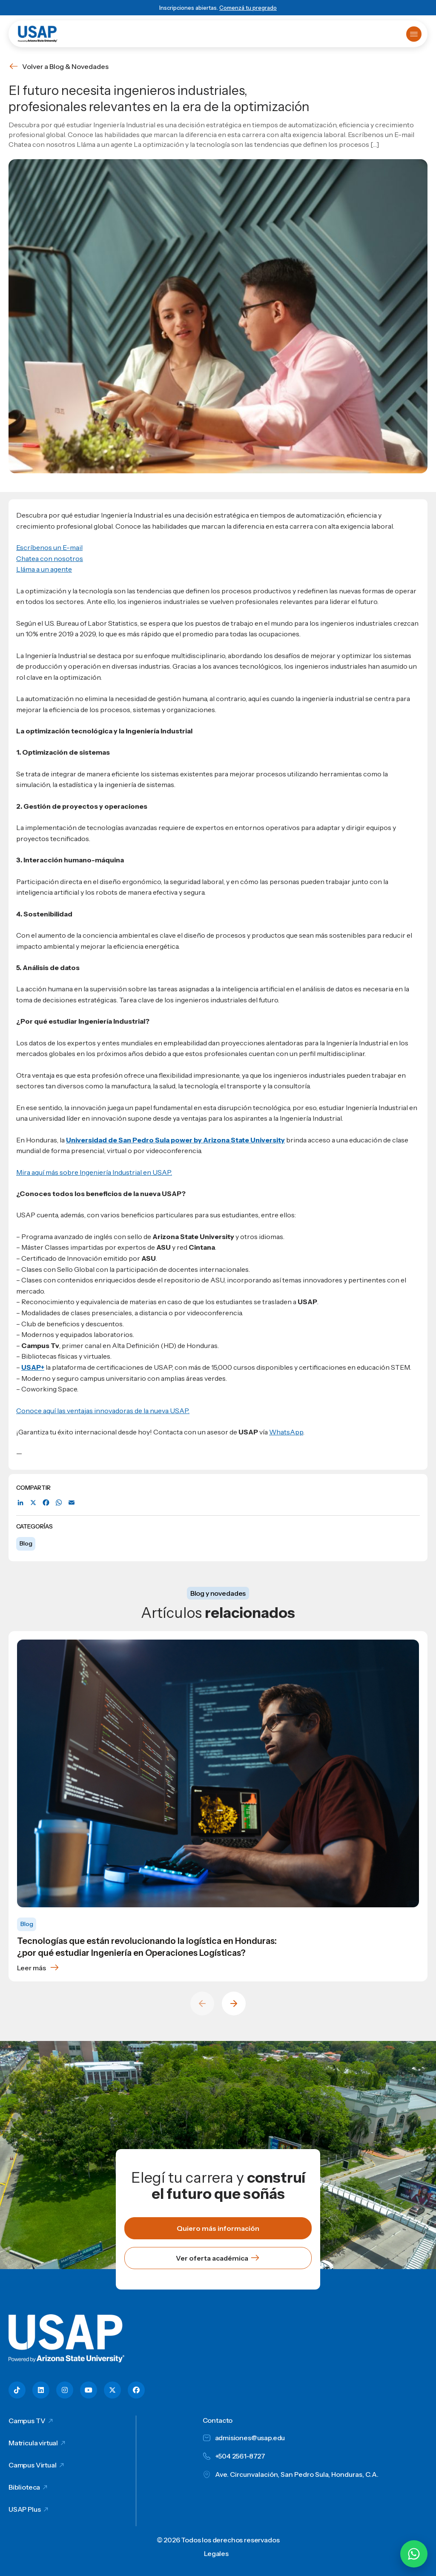 The height and width of the screenshot is (2576, 436). I want to click on Biblioteca, so click(24, 2487).